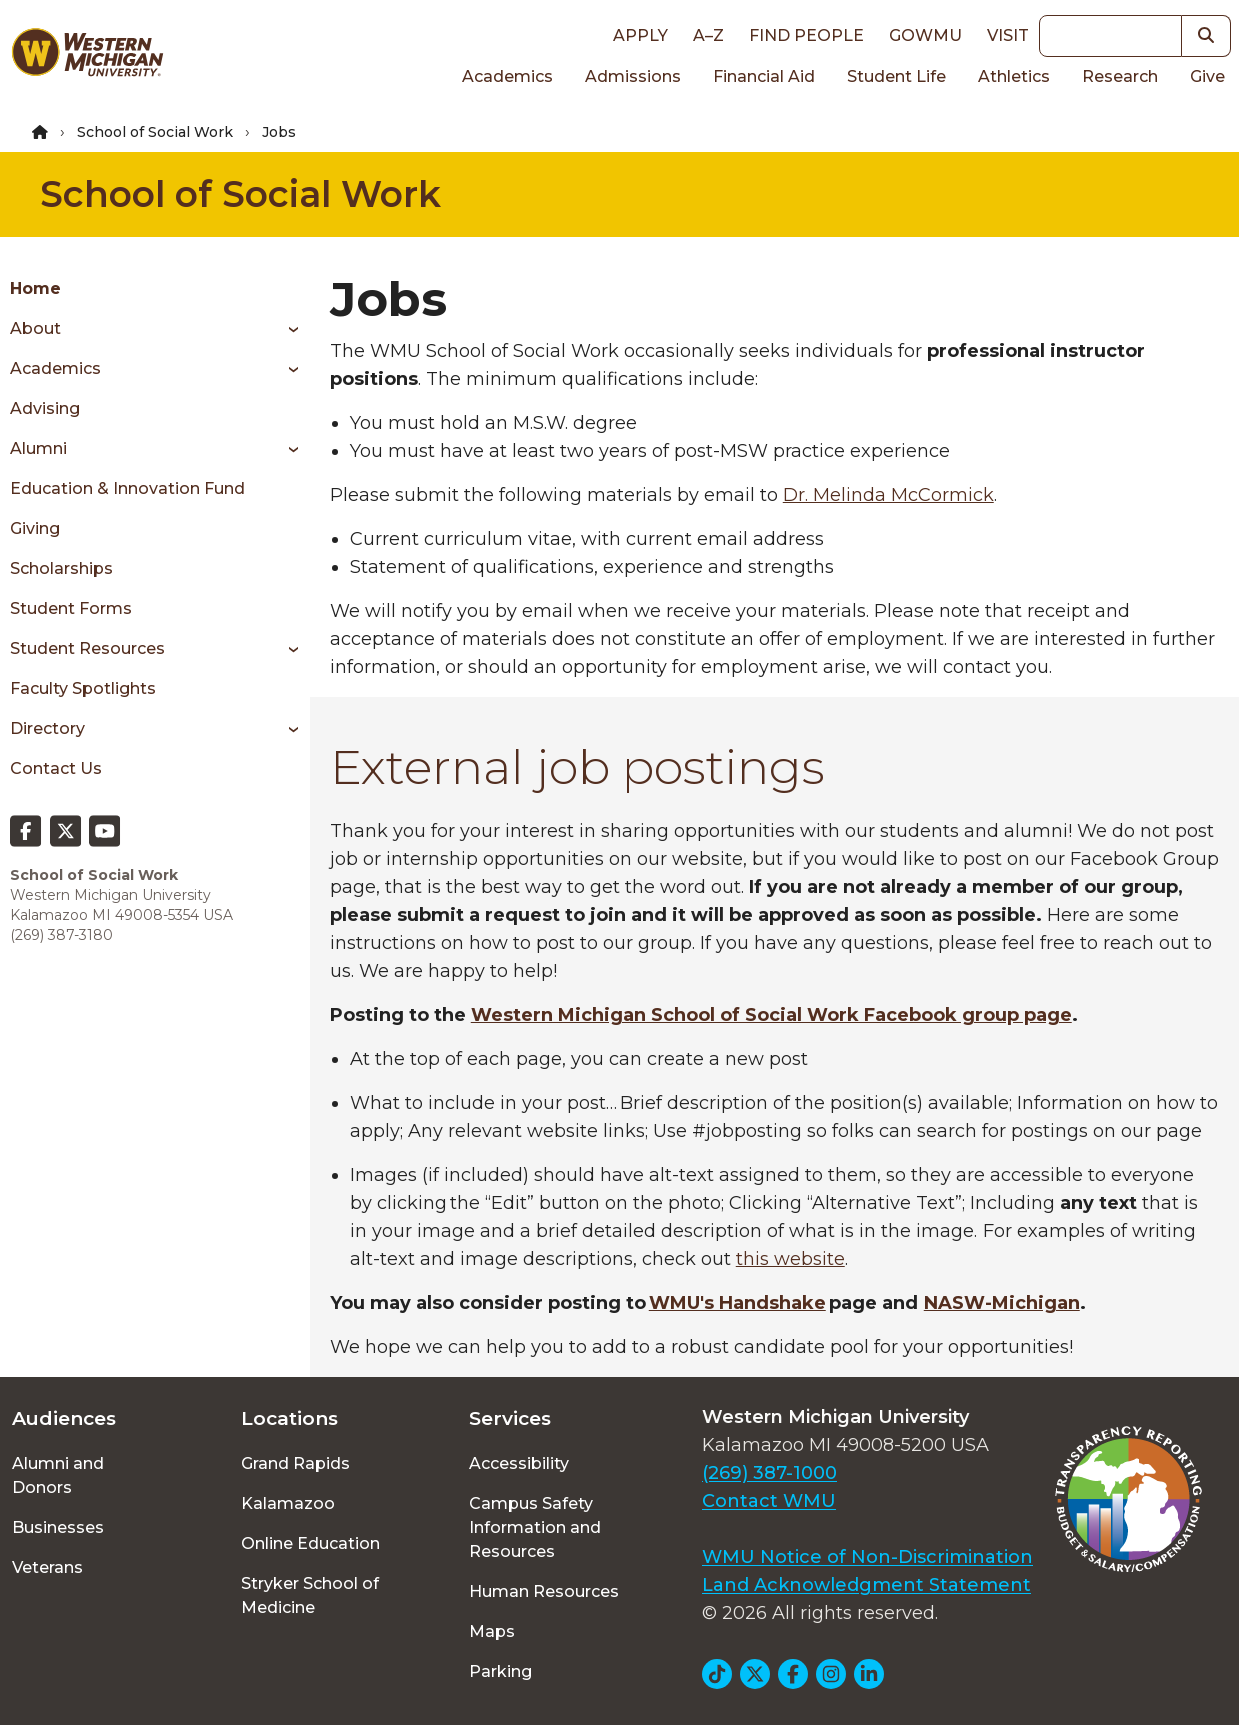 This screenshot has height=1726, width=1239. What do you see at coordinates (310, 1543) in the screenshot?
I see `Online Education` at bounding box center [310, 1543].